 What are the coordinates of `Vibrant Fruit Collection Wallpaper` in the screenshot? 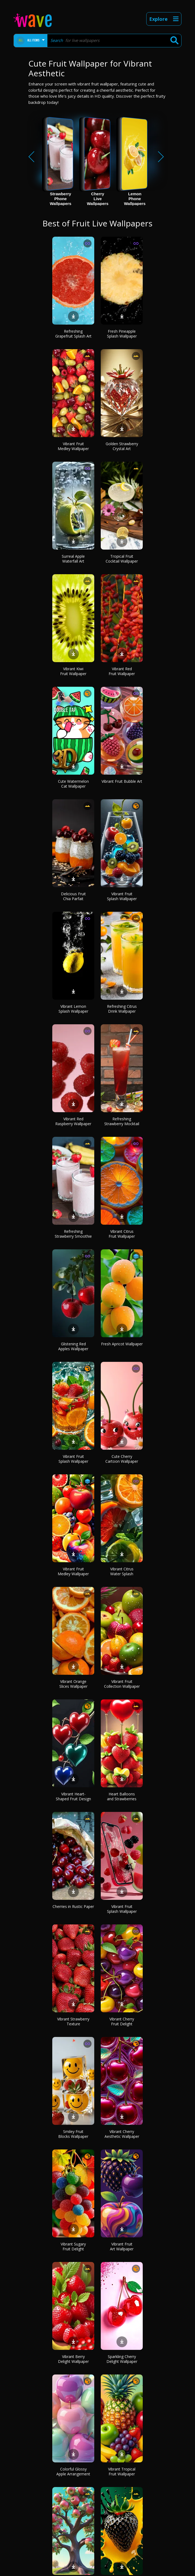 It's located at (122, 1684).